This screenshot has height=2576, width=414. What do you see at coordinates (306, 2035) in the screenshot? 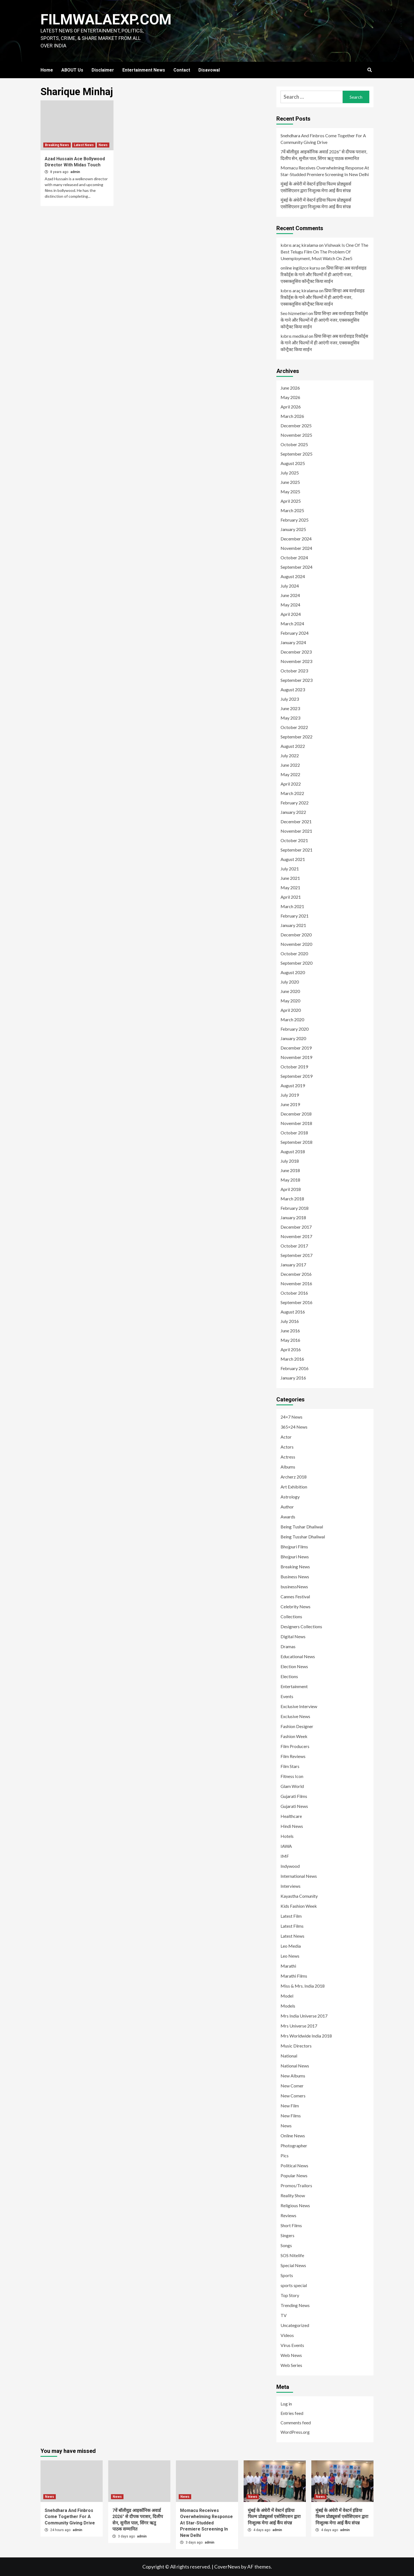
I see `Mrs Worldwide India 2018` at bounding box center [306, 2035].